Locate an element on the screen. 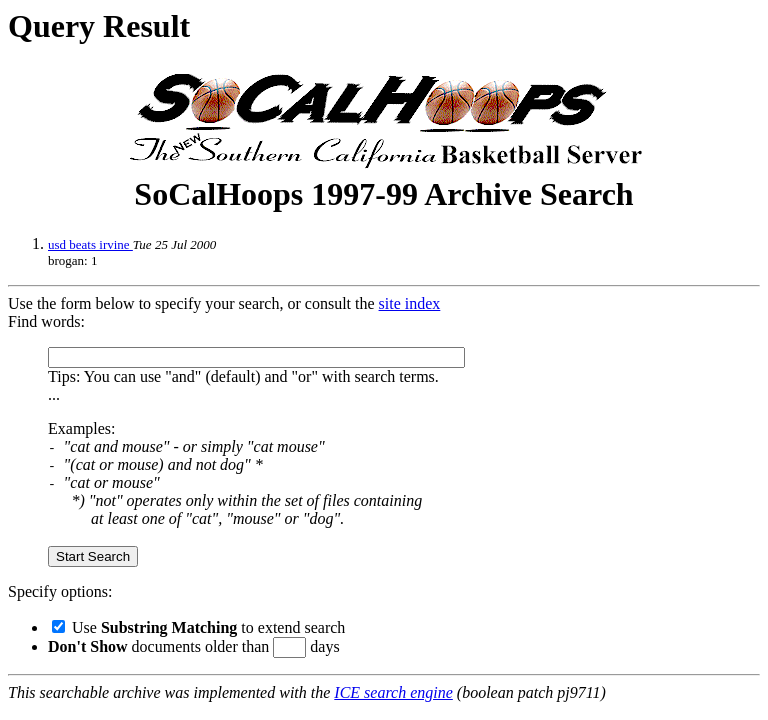  site index is located at coordinates (410, 303).